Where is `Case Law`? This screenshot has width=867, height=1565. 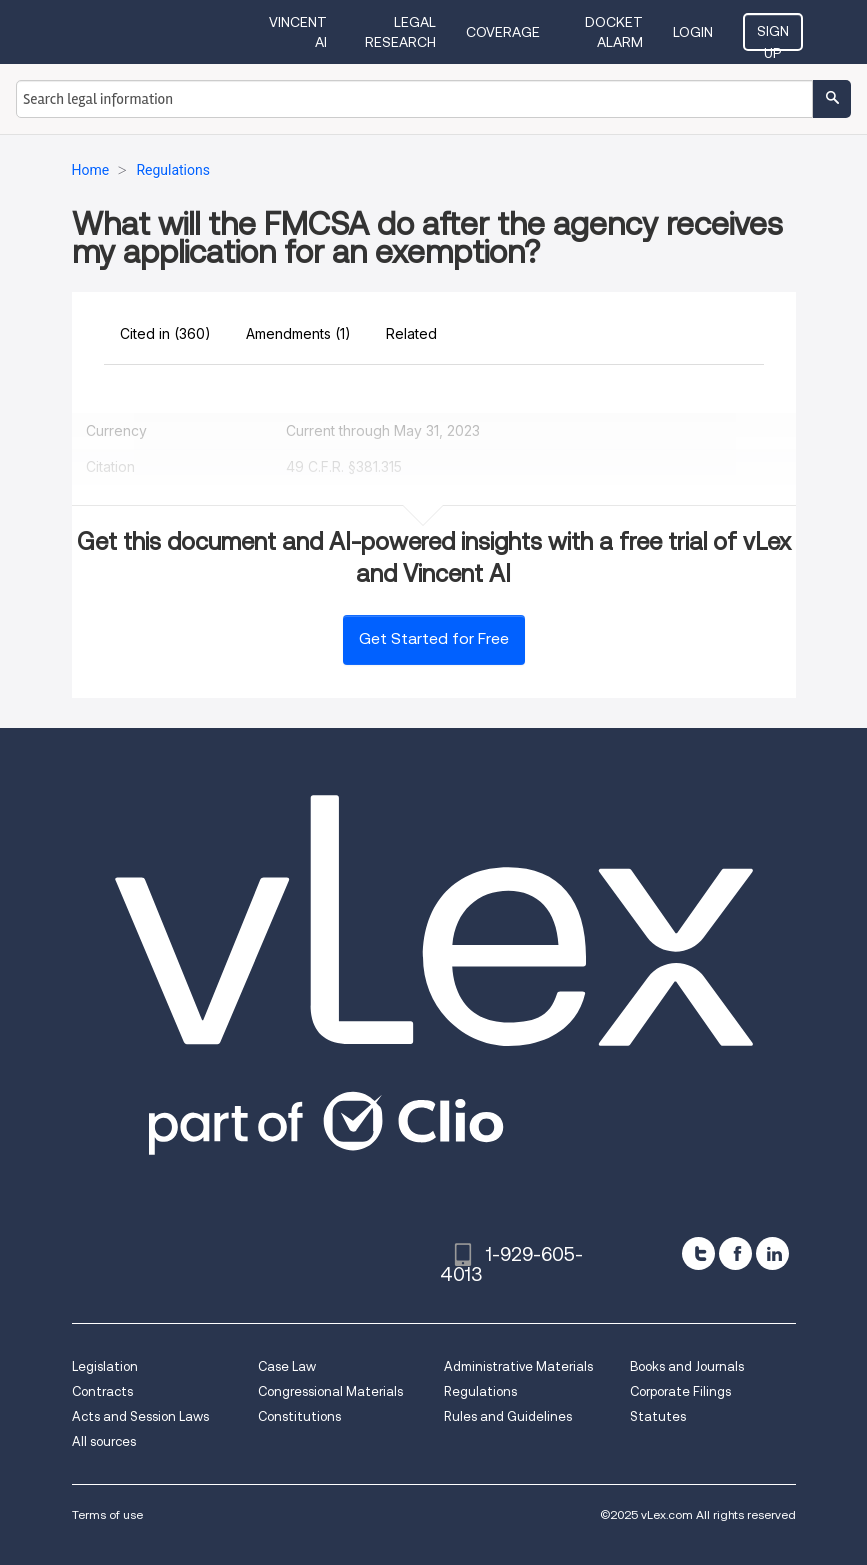 Case Law is located at coordinates (287, 1366).